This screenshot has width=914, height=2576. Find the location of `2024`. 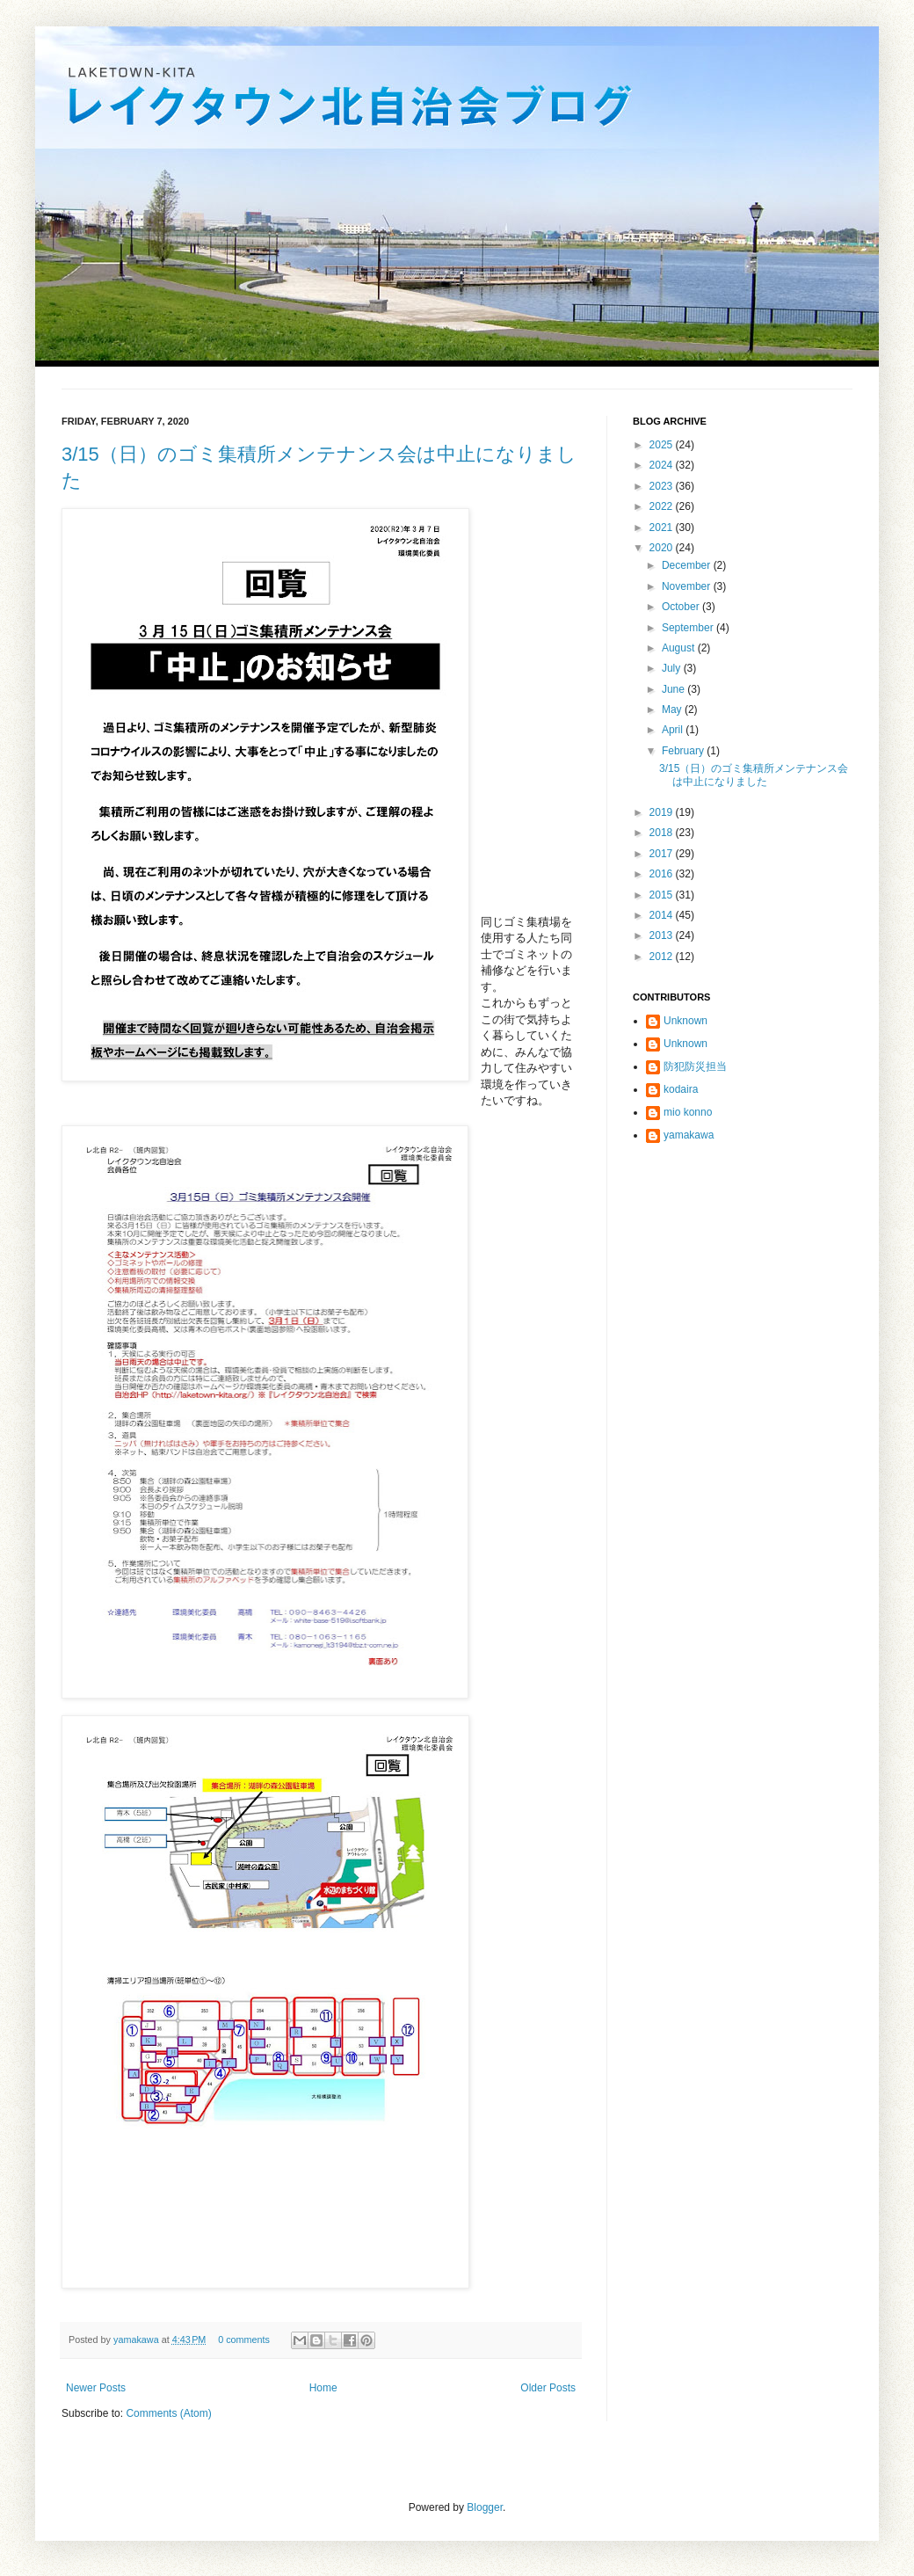

2024 is located at coordinates (662, 465).